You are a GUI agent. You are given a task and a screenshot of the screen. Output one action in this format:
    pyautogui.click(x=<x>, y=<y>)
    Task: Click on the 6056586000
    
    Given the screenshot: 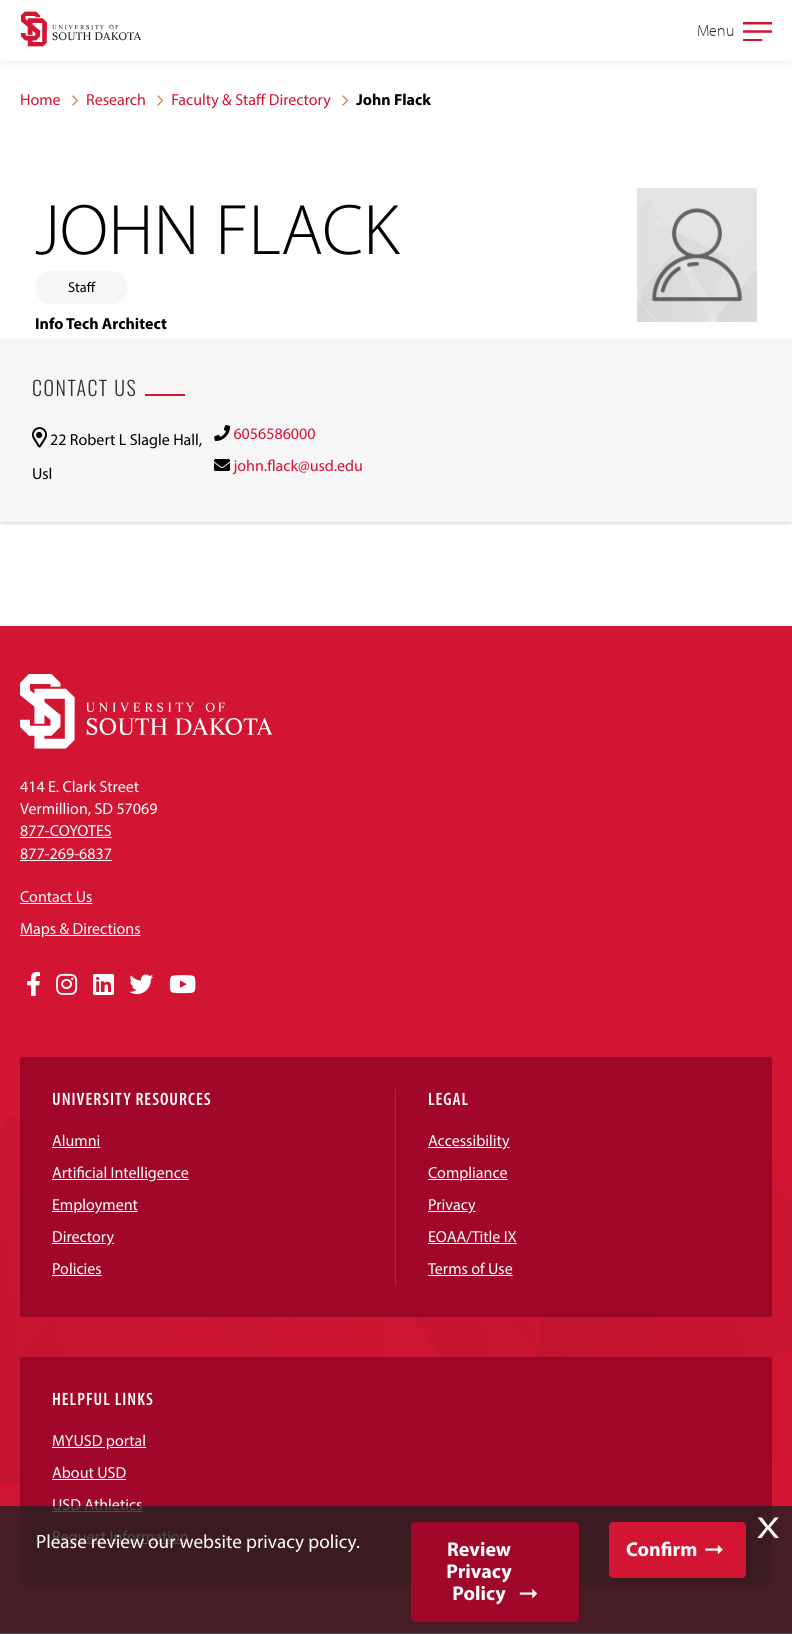 What is the action you would take?
    pyautogui.click(x=274, y=434)
    